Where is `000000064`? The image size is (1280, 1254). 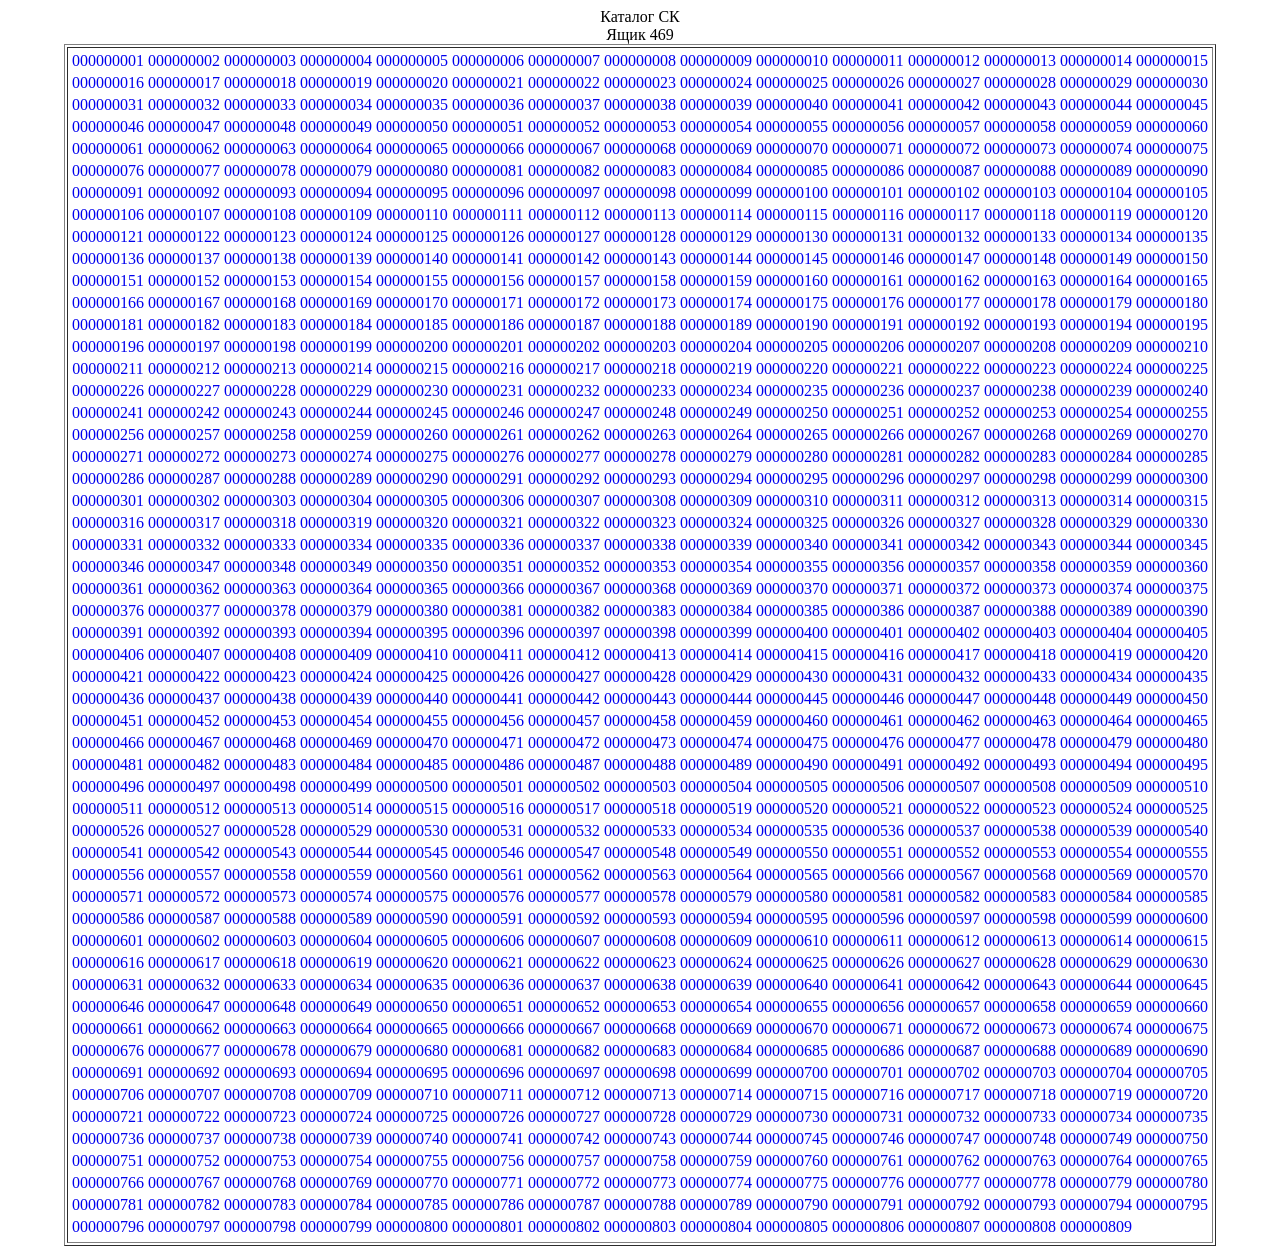 000000064 is located at coordinates (336, 148).